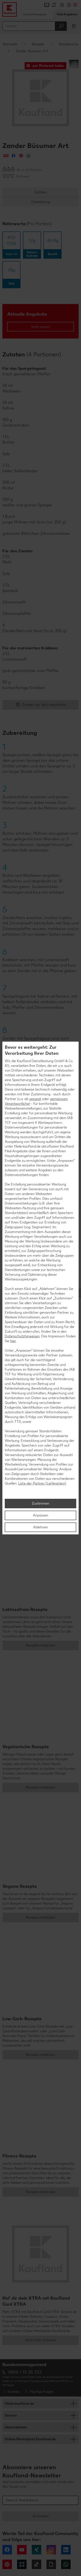 This screenshot has width=81, height=2576. Describe the element at coordinates (36, 2564) in the screenshot. I see `Tiktok` at that location.